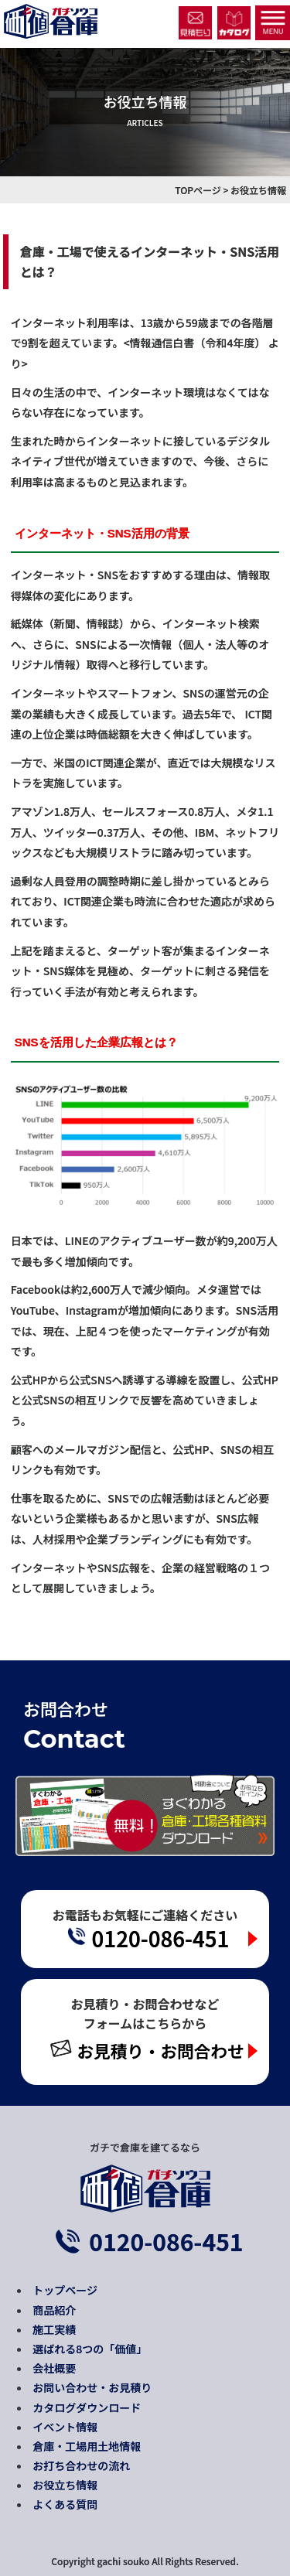 This screenshot has width=290, height=2576. What do you see at coordinates (64, 2290) in the screenshot?
I see `トップページ` at bounding box center [64, 2290].